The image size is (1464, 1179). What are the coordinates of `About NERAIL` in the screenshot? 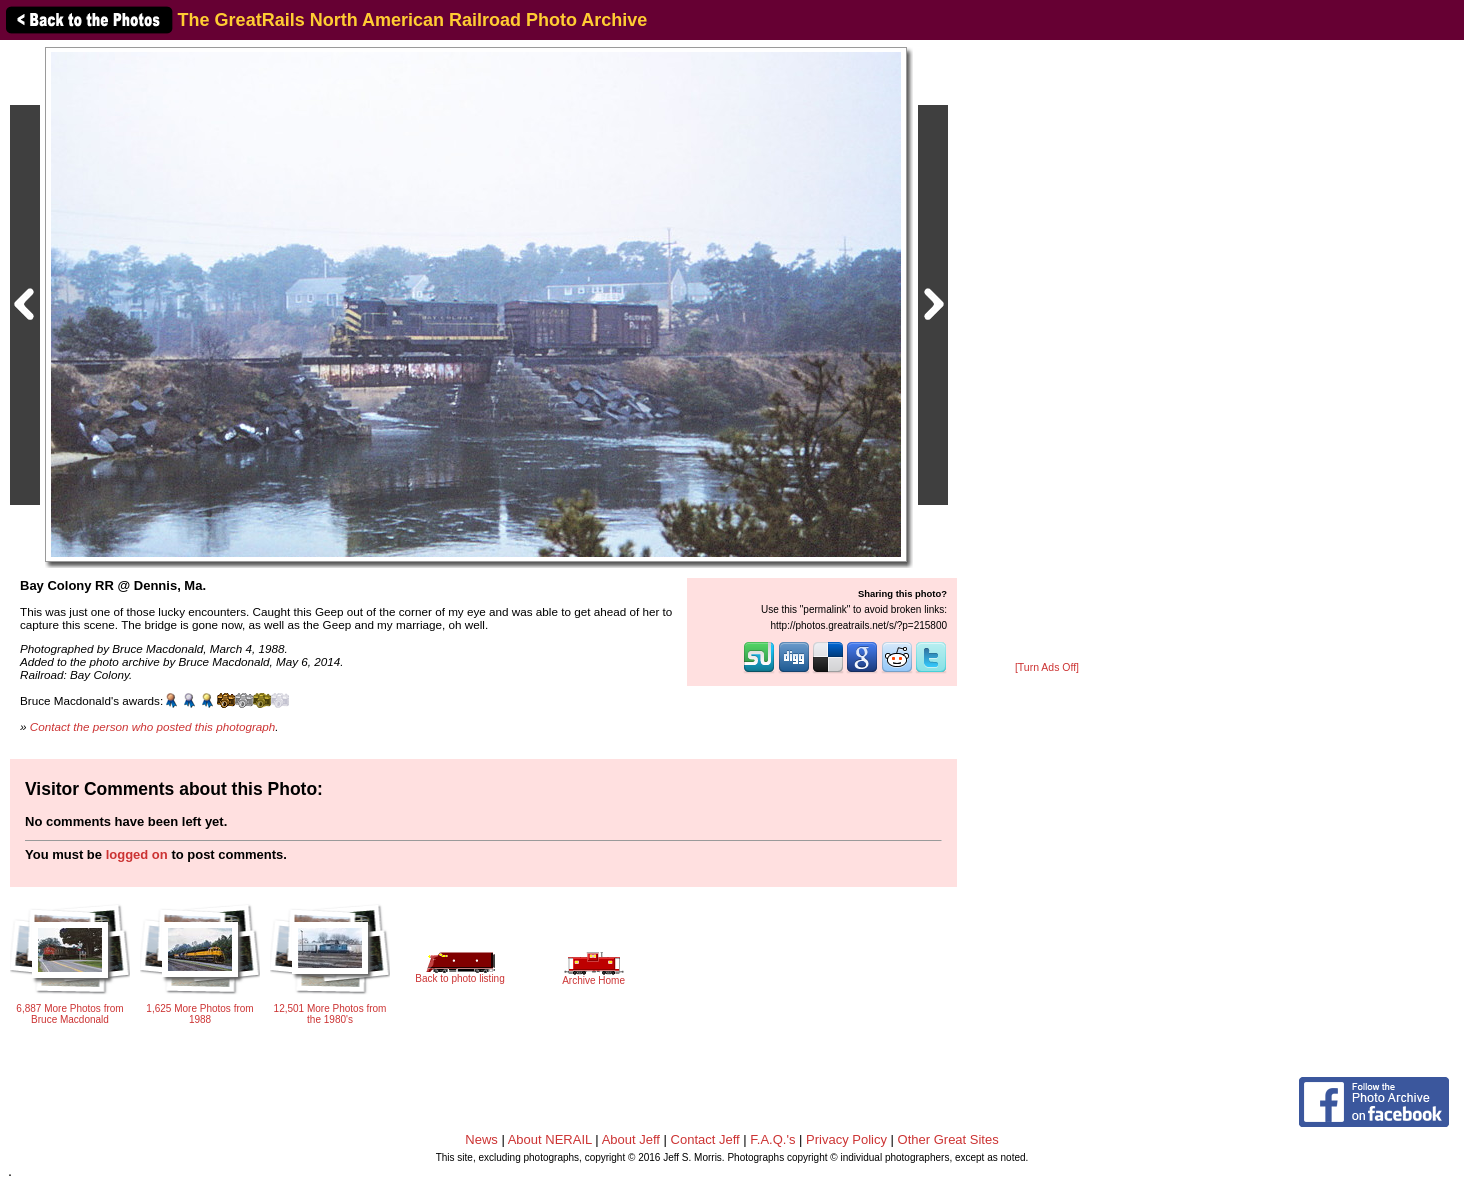 It's located at (550, 1139).